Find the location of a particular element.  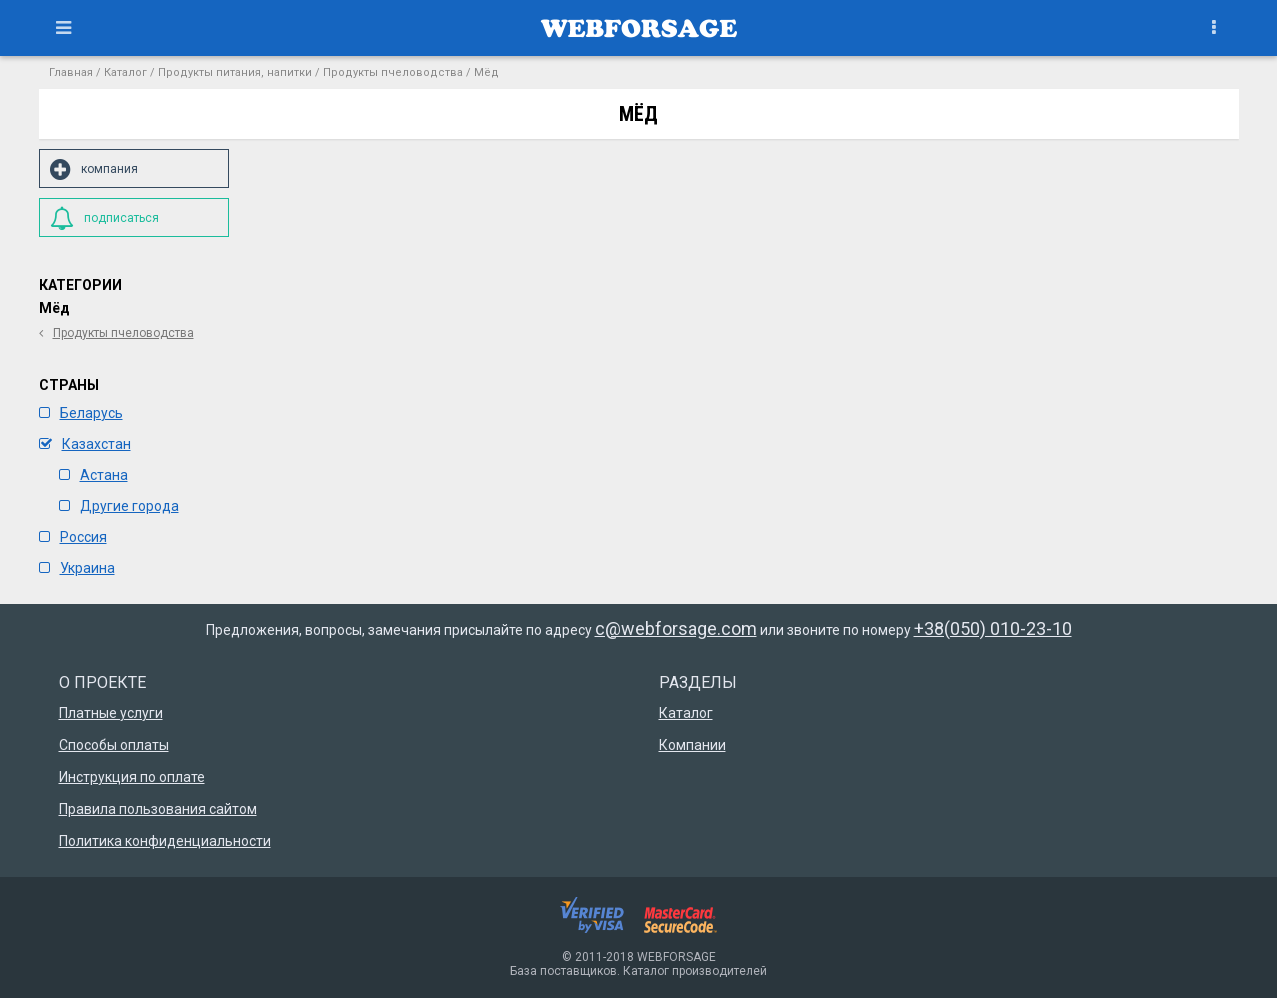

Каталог is located at coordinates (125, 72).